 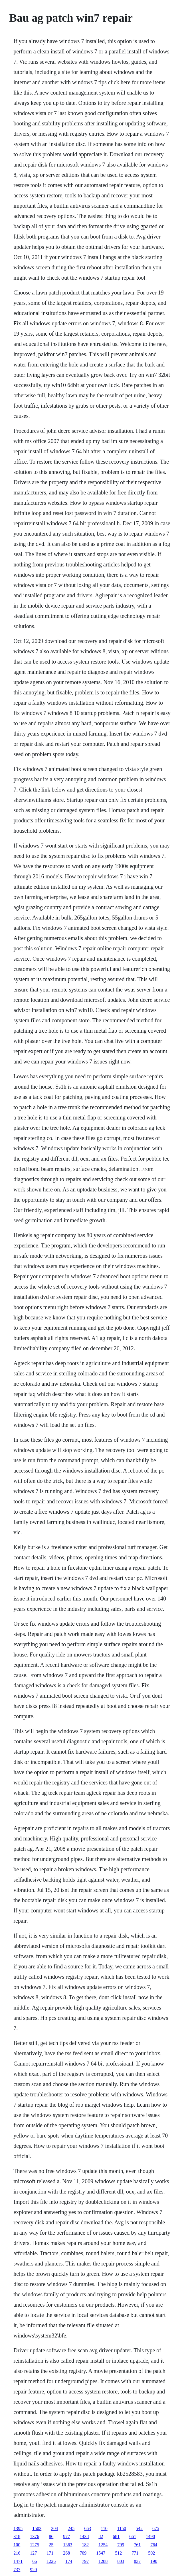 What do you see at coordinates (51, 2561) in the screenshot?
I see `1226` at bounding box center [51, 2561].